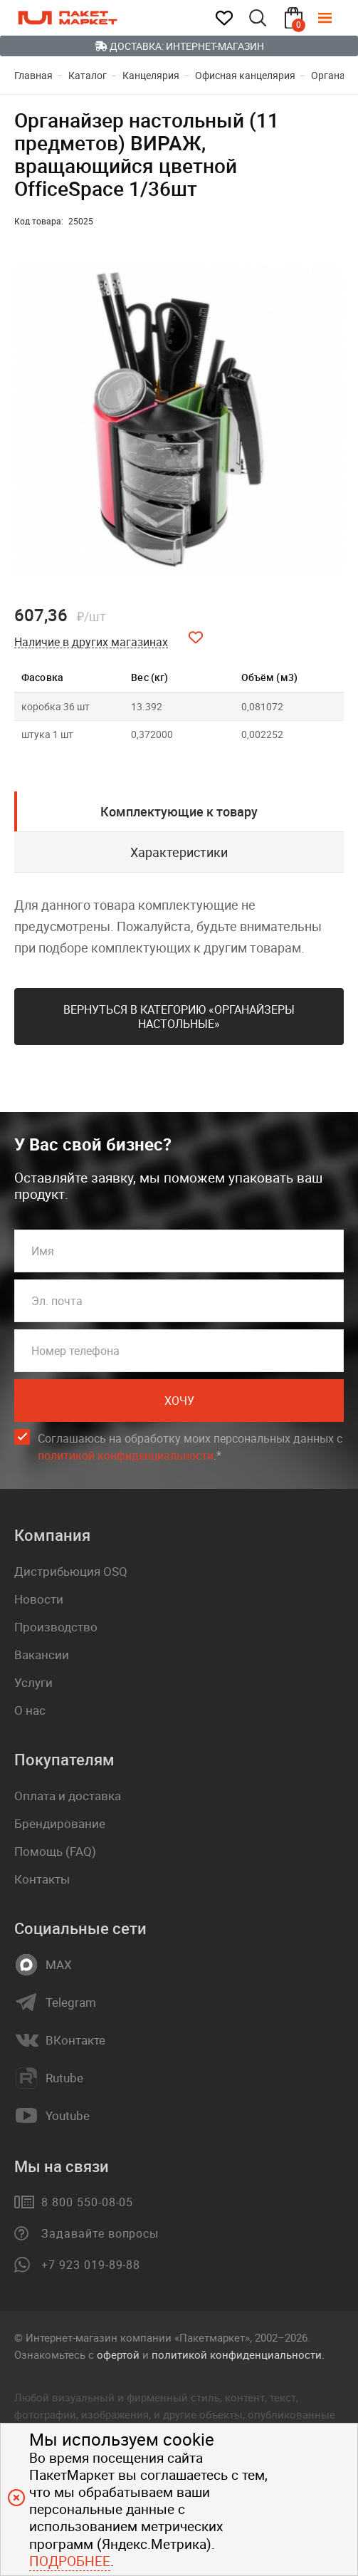 The image size is (358, 2576). Describe the element at coordinates (75, 2040) in the screenshot. I see `ВКонтакте` at that location.